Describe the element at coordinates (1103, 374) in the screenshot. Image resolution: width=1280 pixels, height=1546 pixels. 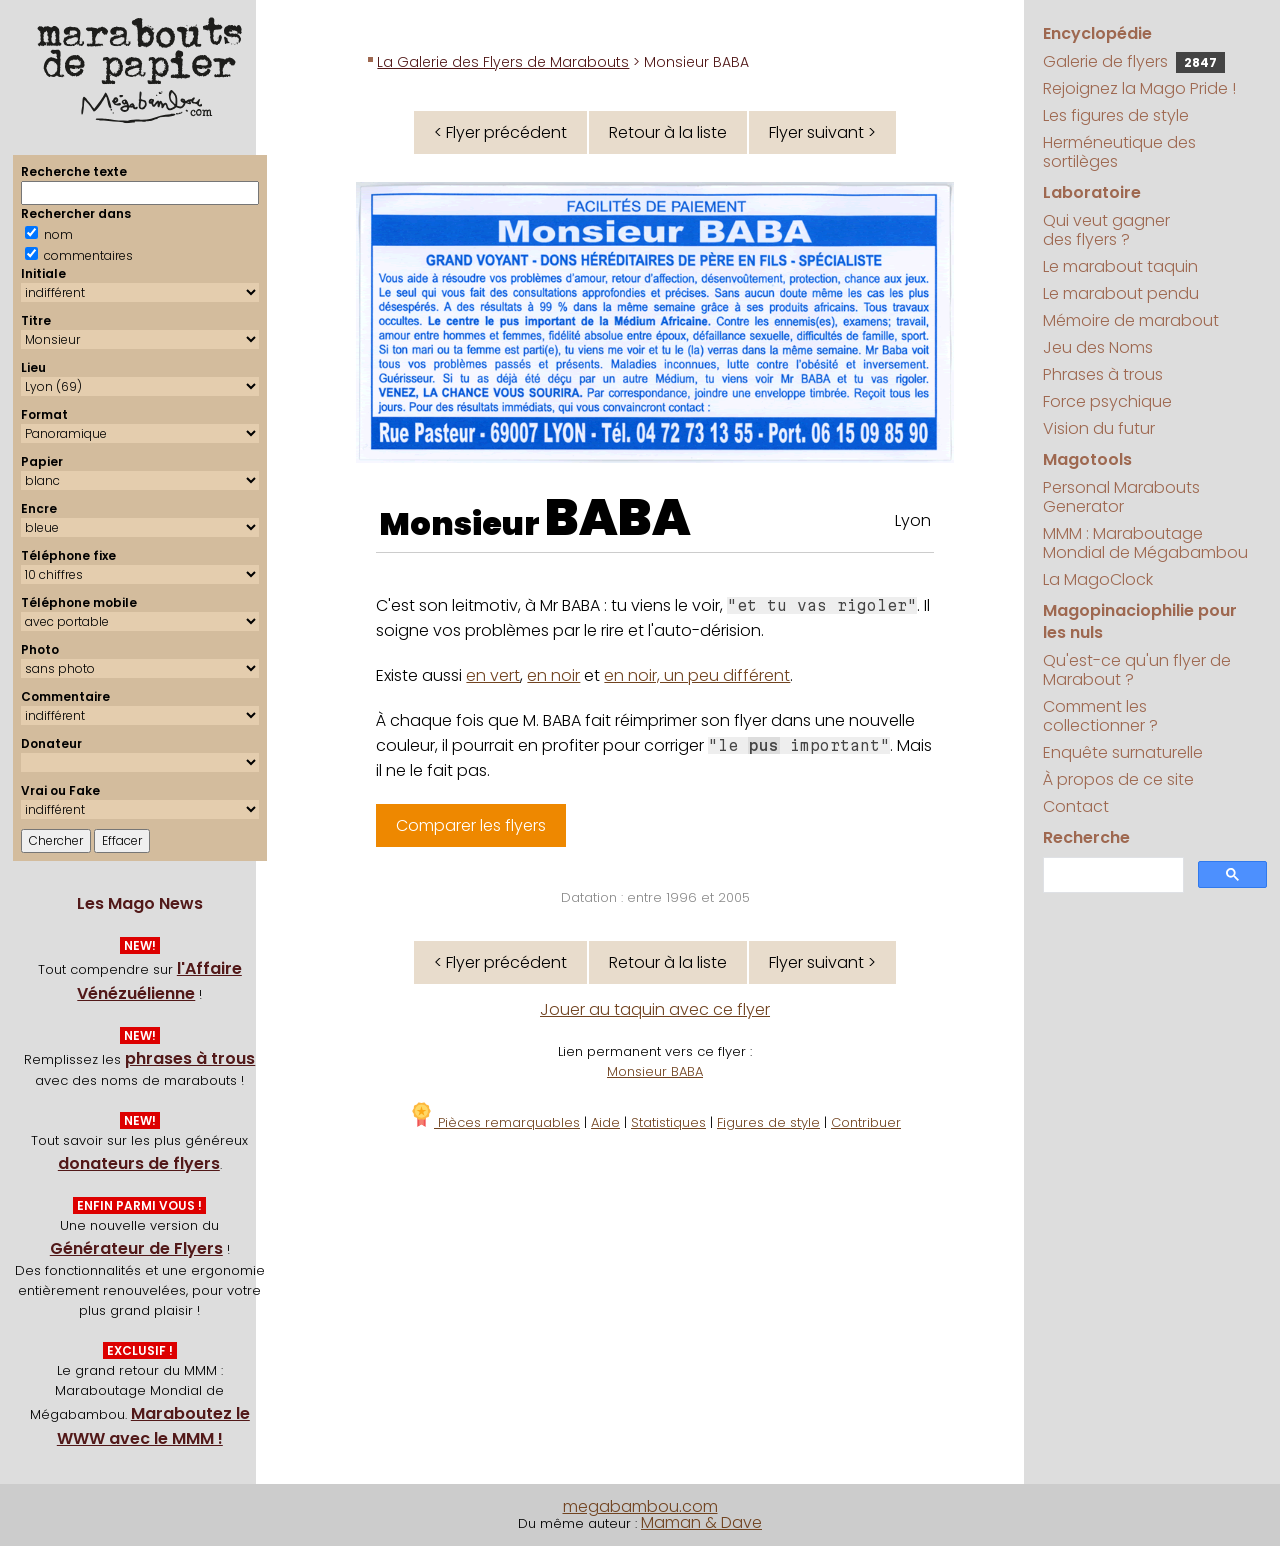
I see `Phrases à trous` at that location.